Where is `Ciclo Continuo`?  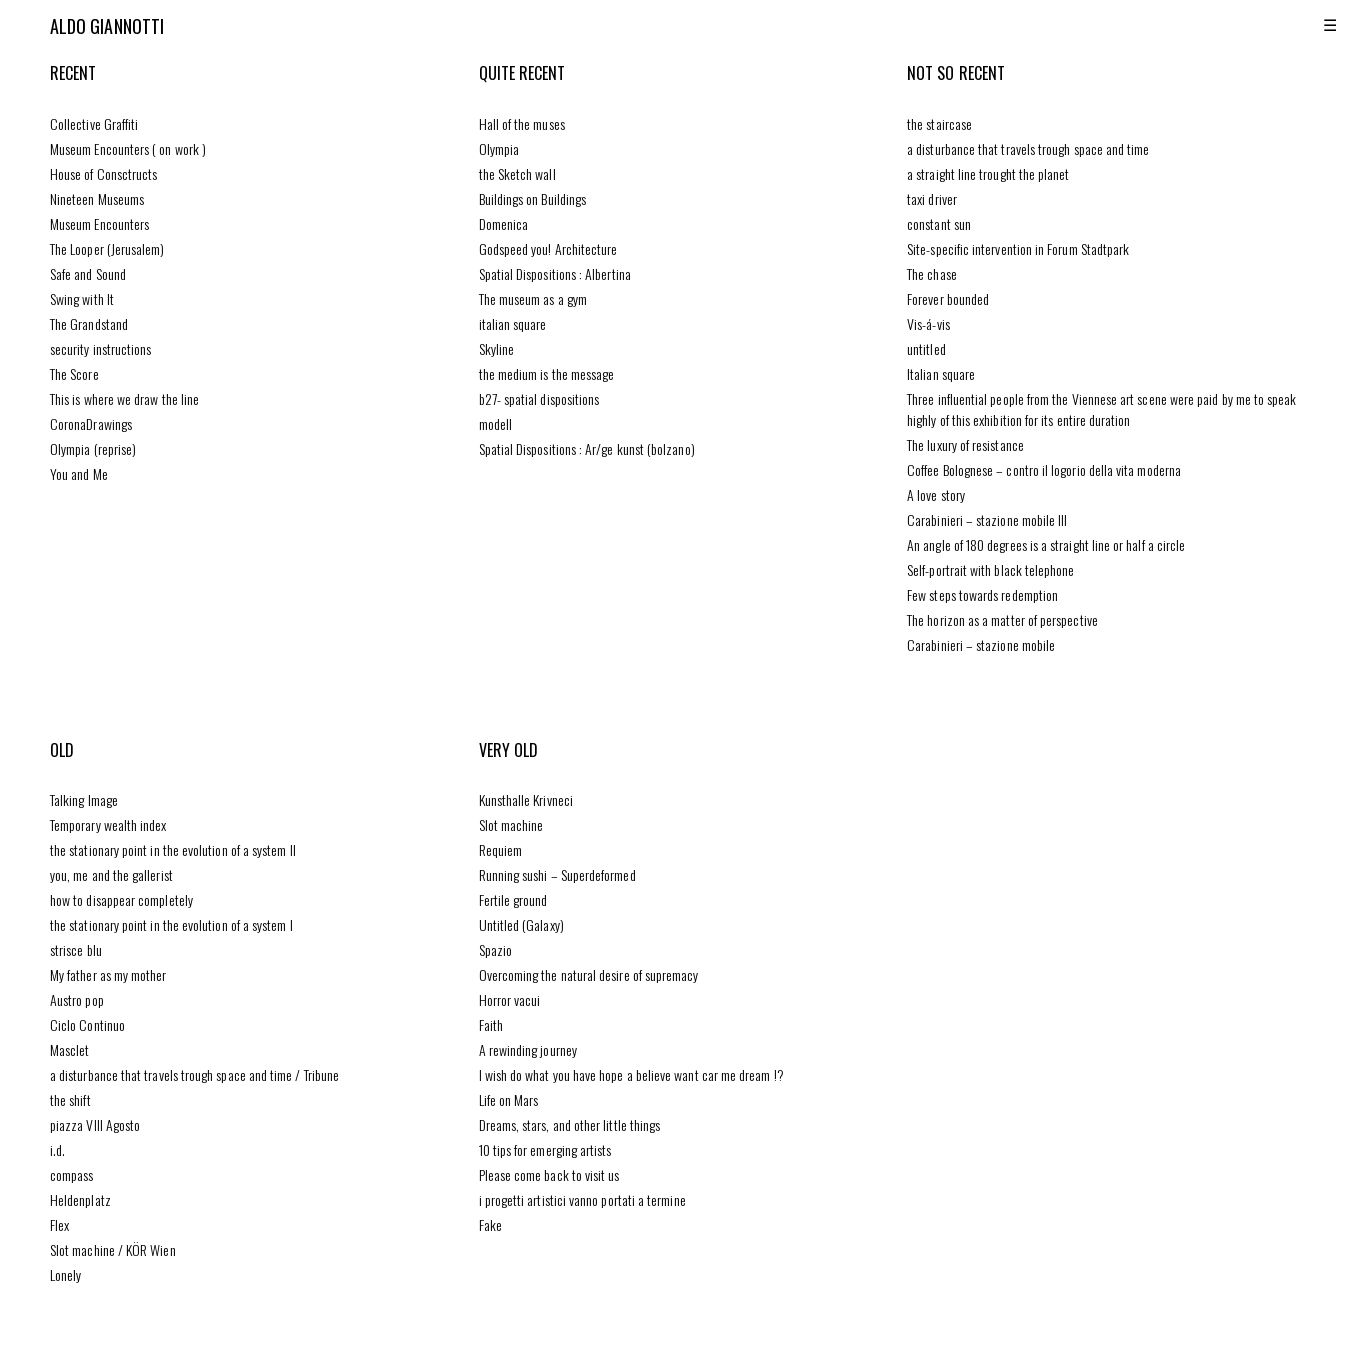
Ciclo Continuo is located at coordinates (87, 1024).